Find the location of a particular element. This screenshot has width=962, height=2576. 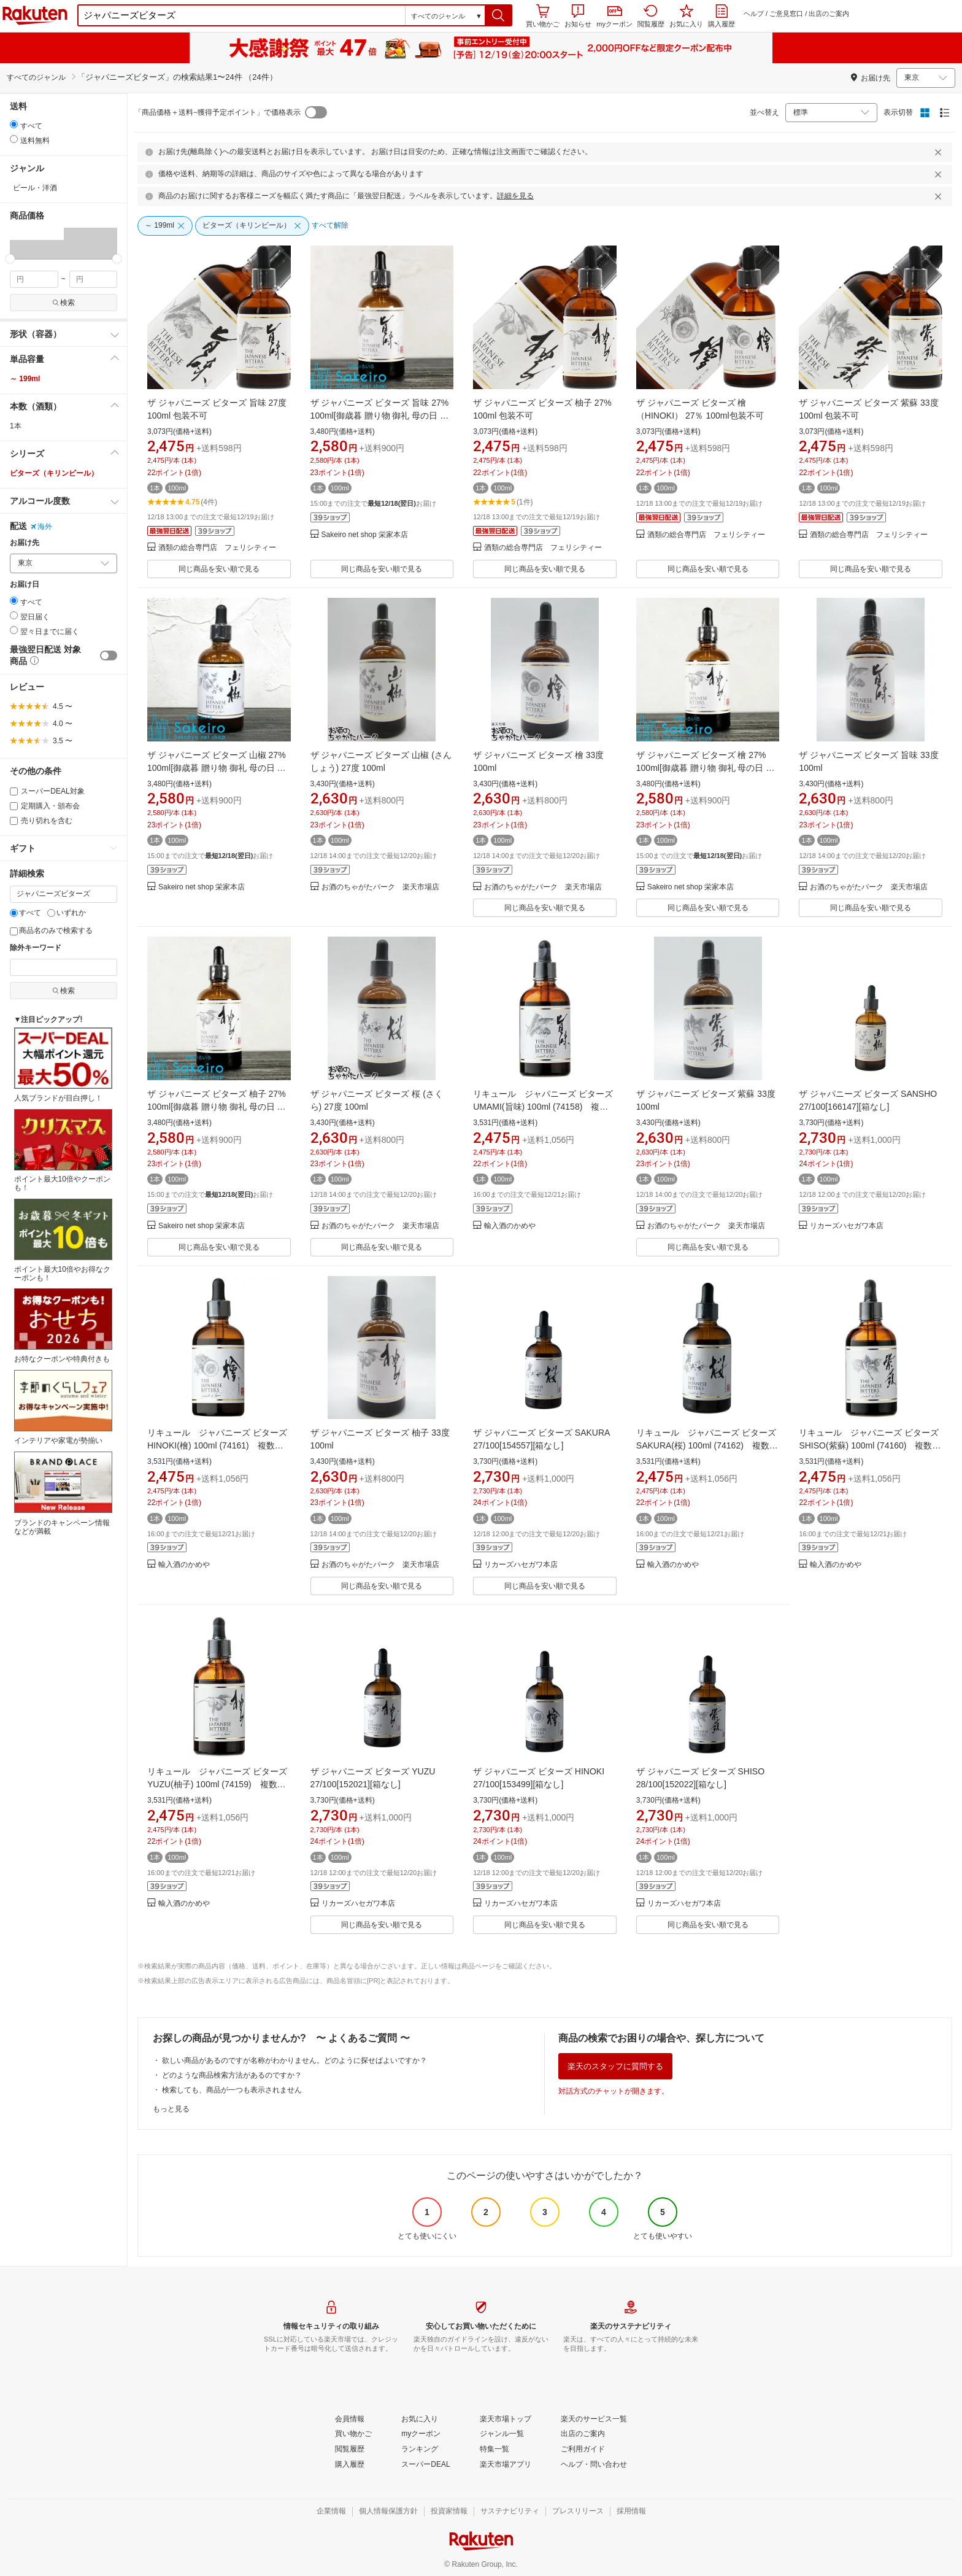

ヘルプ is located at coordinates (754, 13).